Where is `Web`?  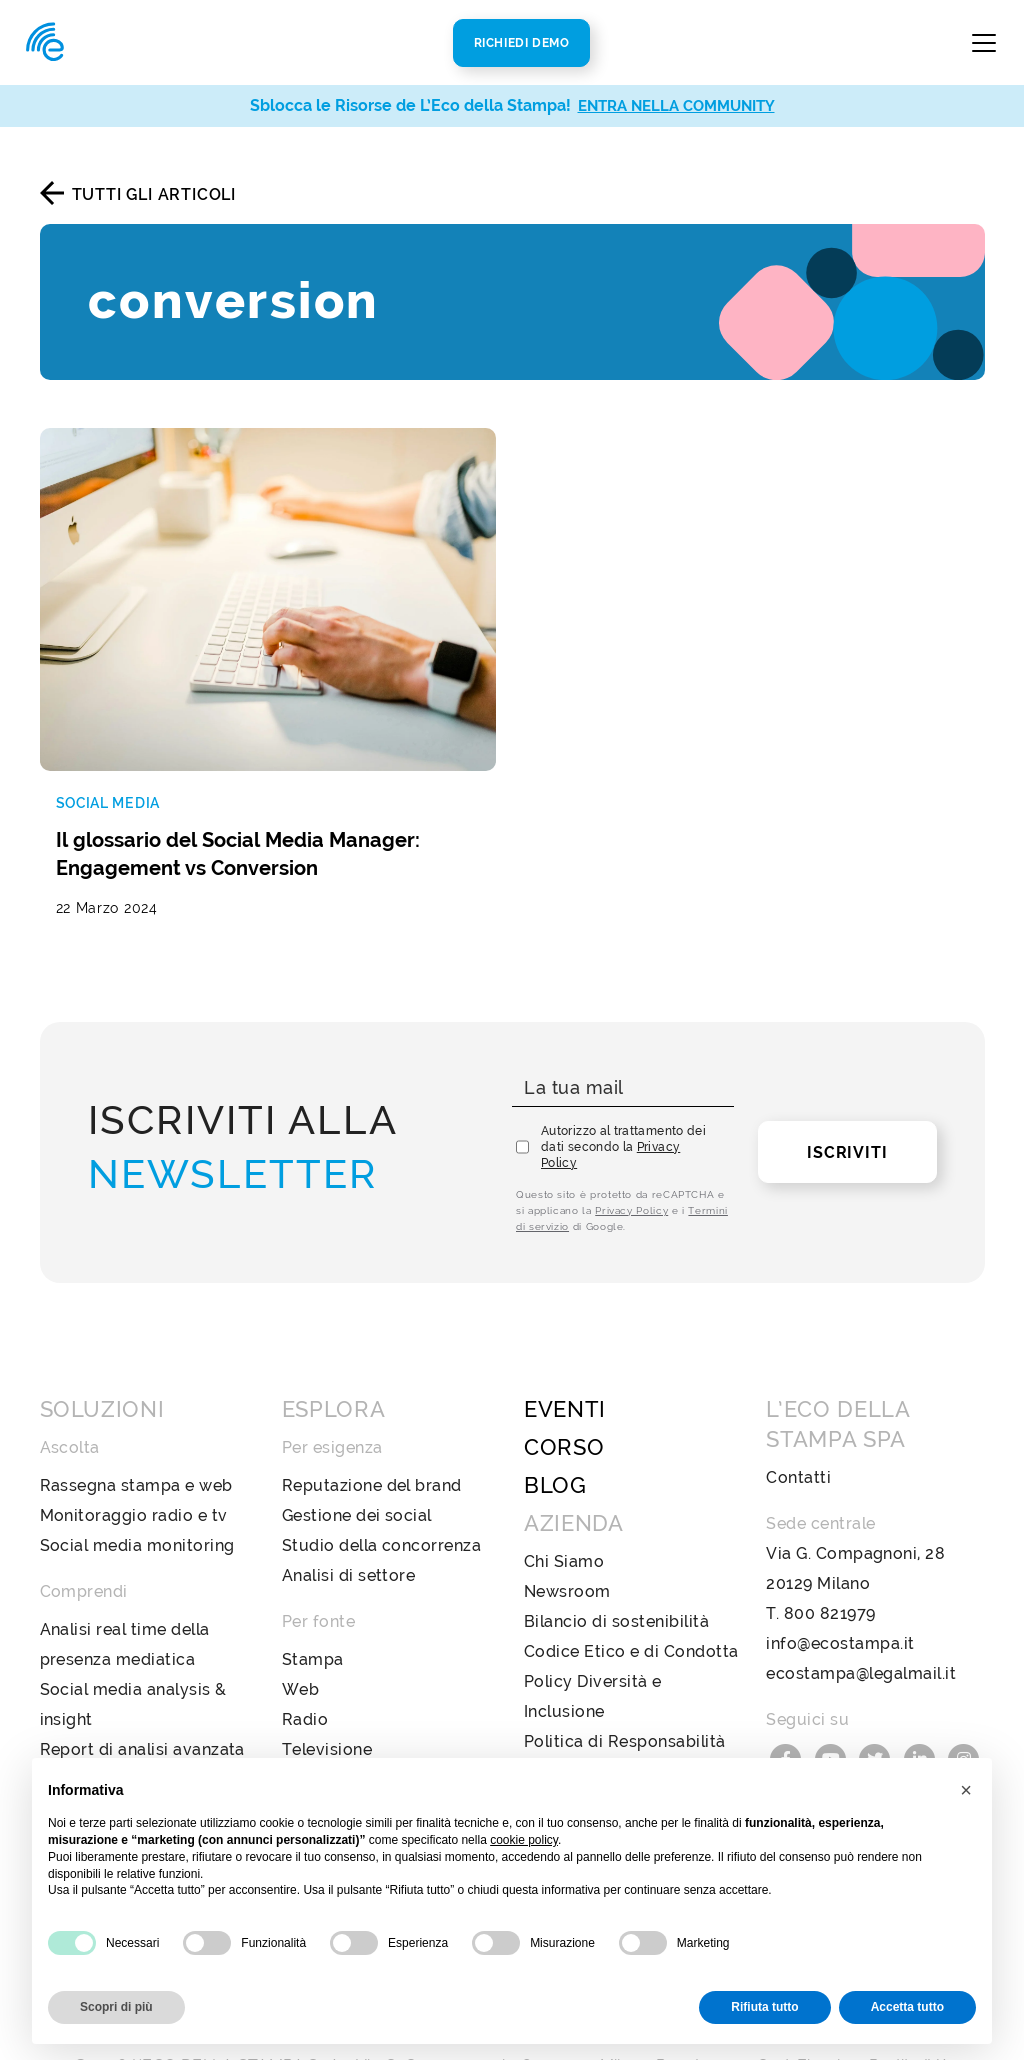 Web is located at coordinates (300, 1606).